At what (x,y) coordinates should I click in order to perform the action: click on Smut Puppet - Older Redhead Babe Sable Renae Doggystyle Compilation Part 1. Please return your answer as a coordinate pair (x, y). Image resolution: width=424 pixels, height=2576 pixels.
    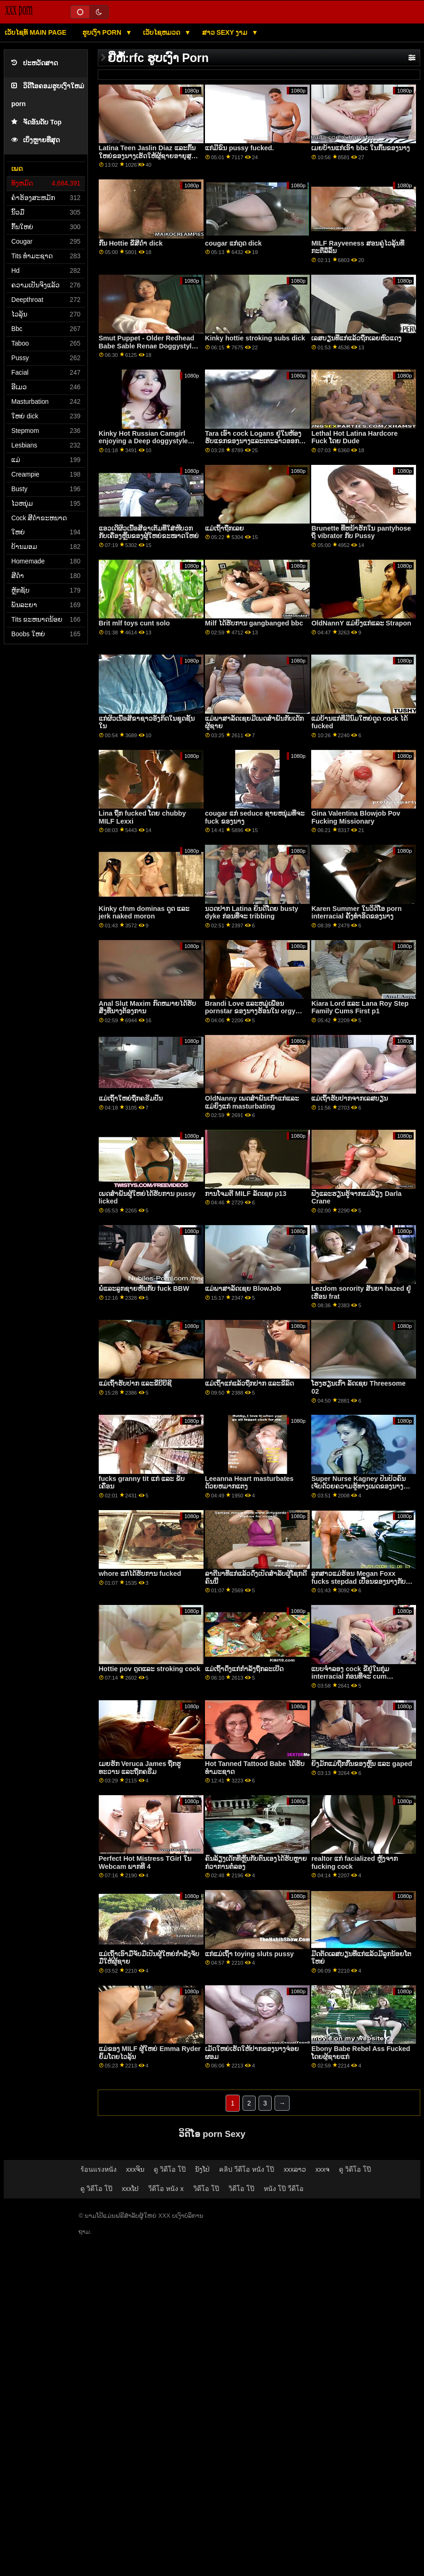
    Looking at the image, I should click on (147, 345).